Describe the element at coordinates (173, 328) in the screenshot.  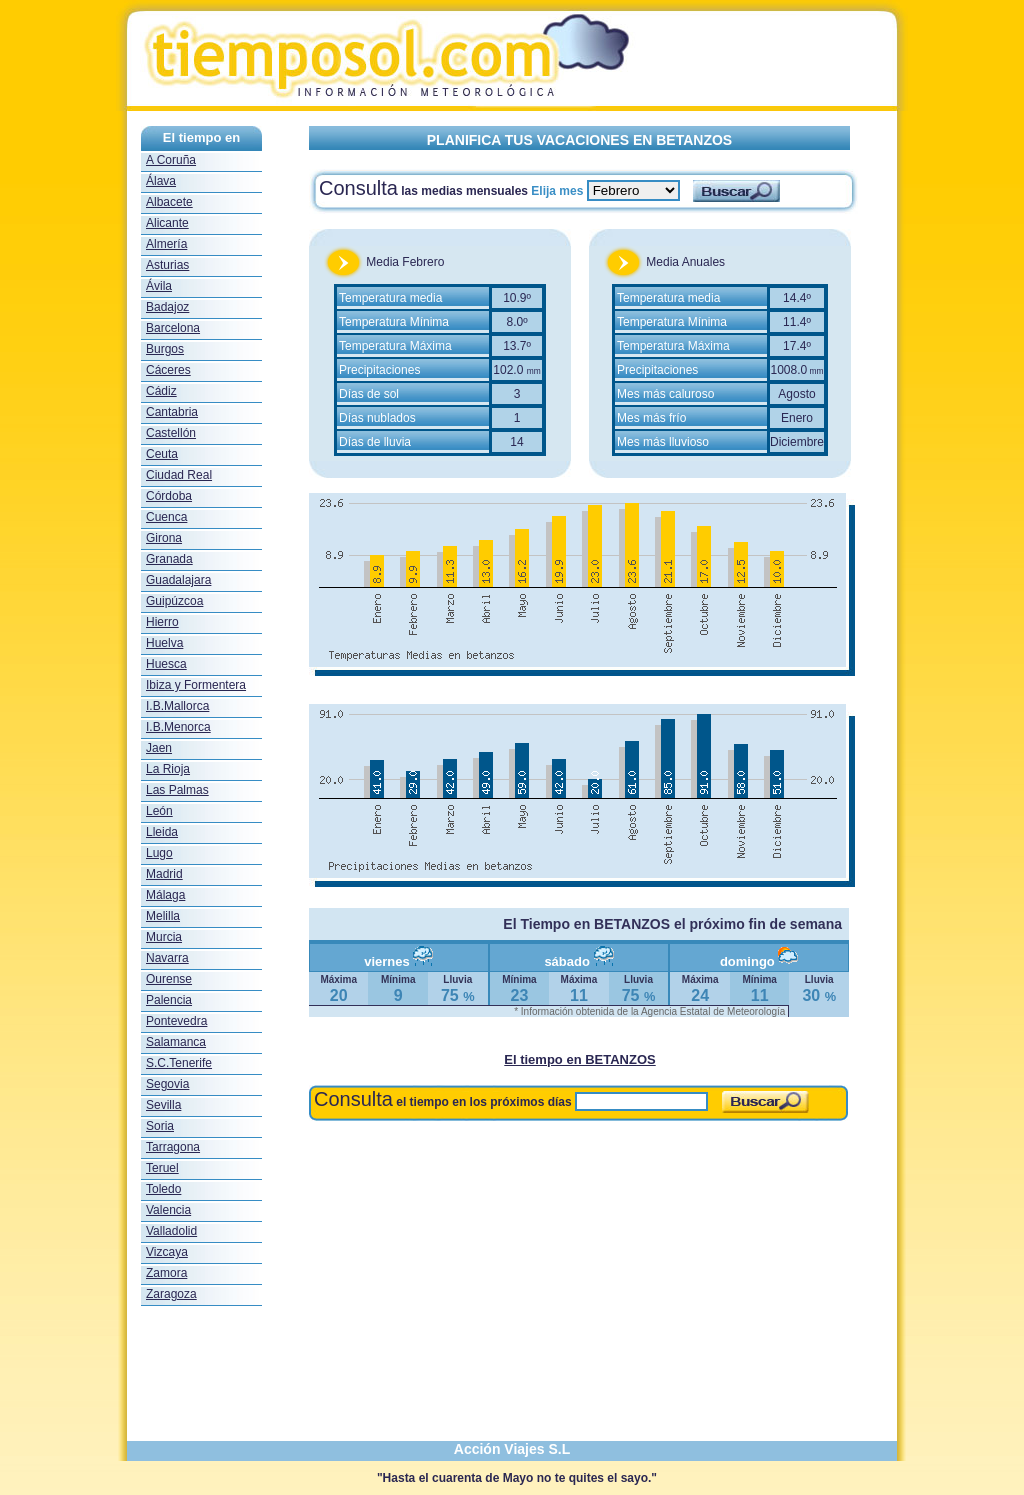
I see `Barcelona` at that location.